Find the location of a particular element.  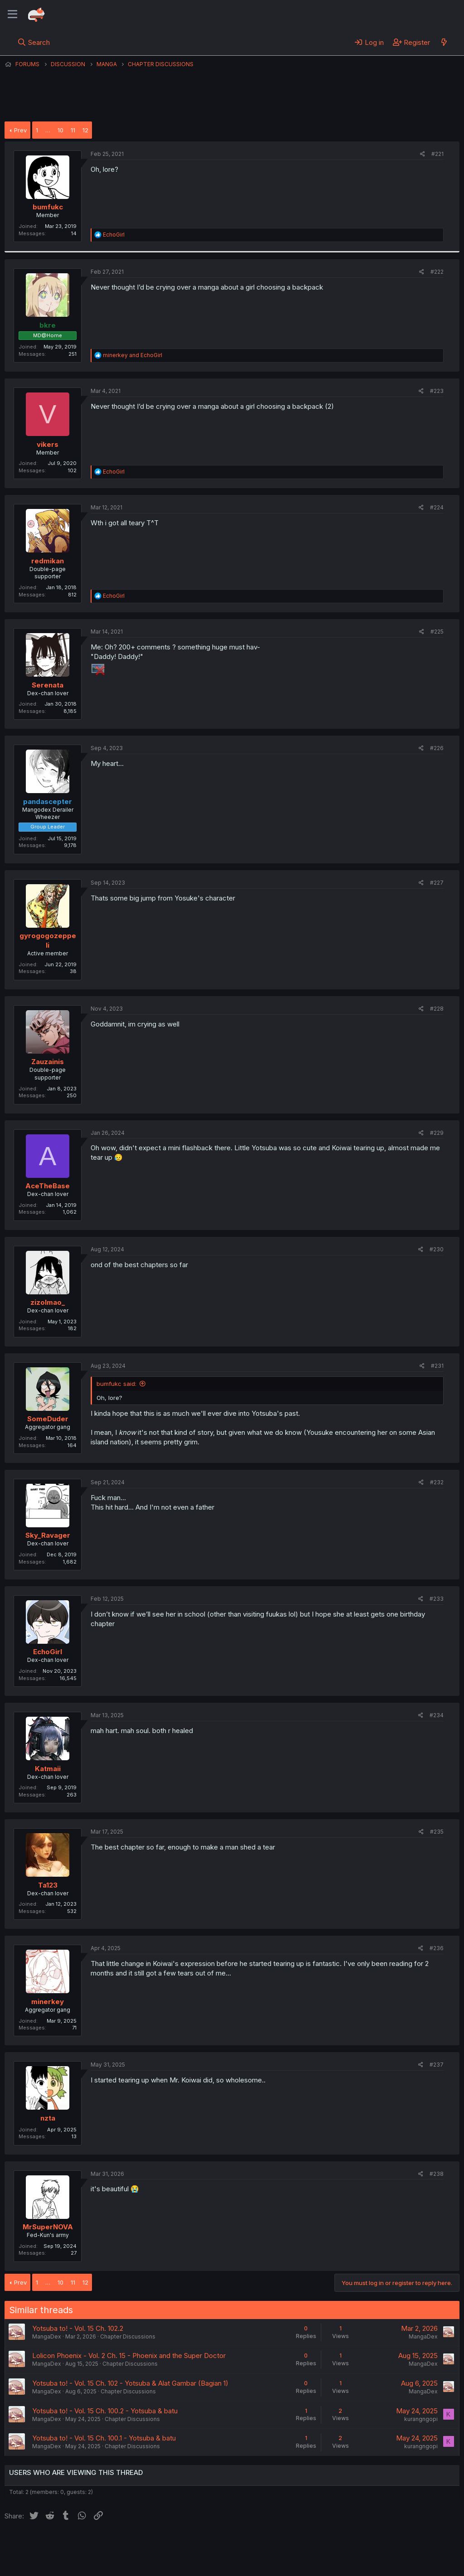

#224 is located at coordinates (437, 507).